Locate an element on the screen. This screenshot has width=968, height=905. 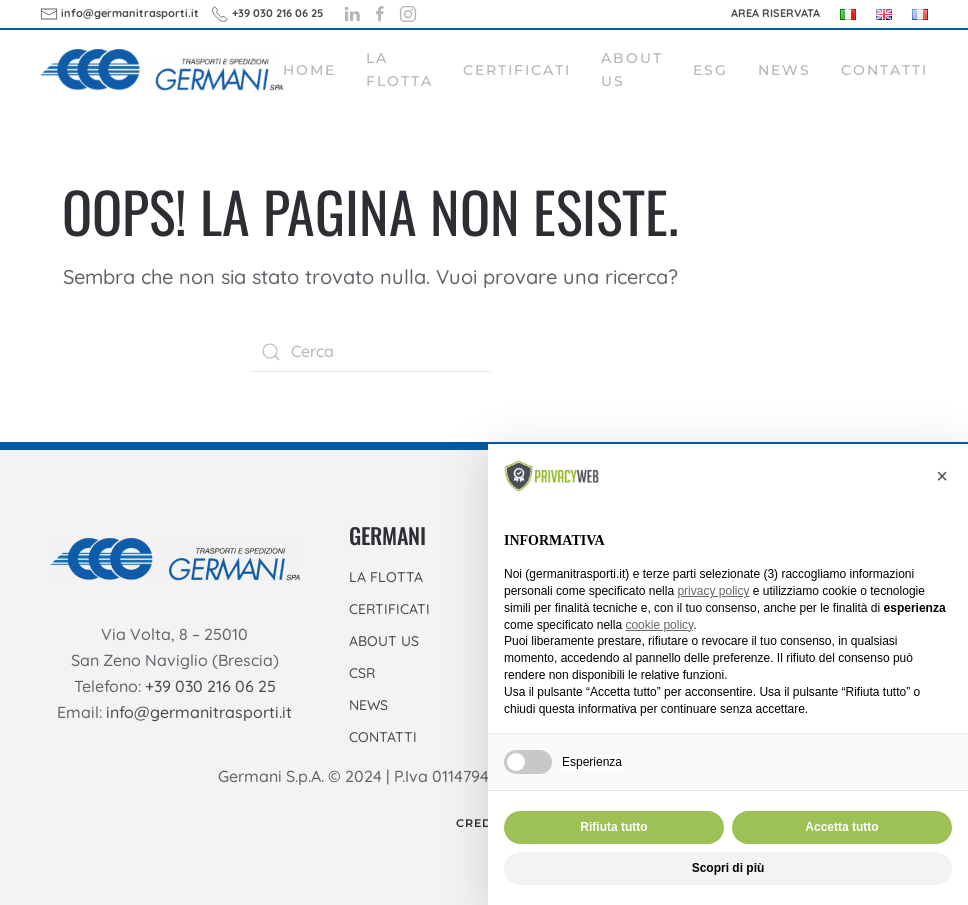
[Cerca] is located at coordinates (371, 352).